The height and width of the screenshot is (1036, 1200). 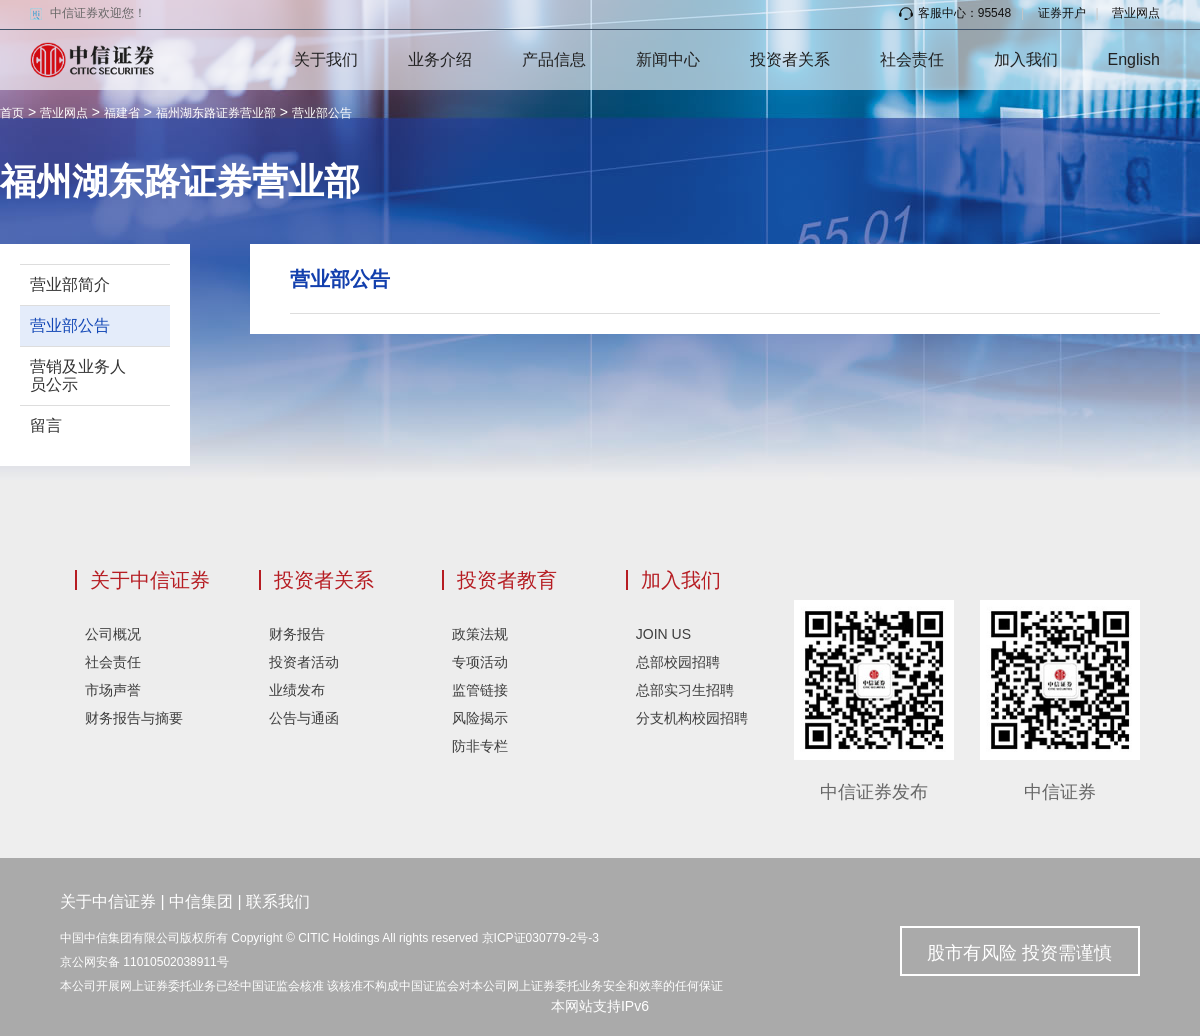 What do you see at coordinates (134, 718) in the screenshot?
I see `财务报告与摘要` at bounding box center [134, 718].